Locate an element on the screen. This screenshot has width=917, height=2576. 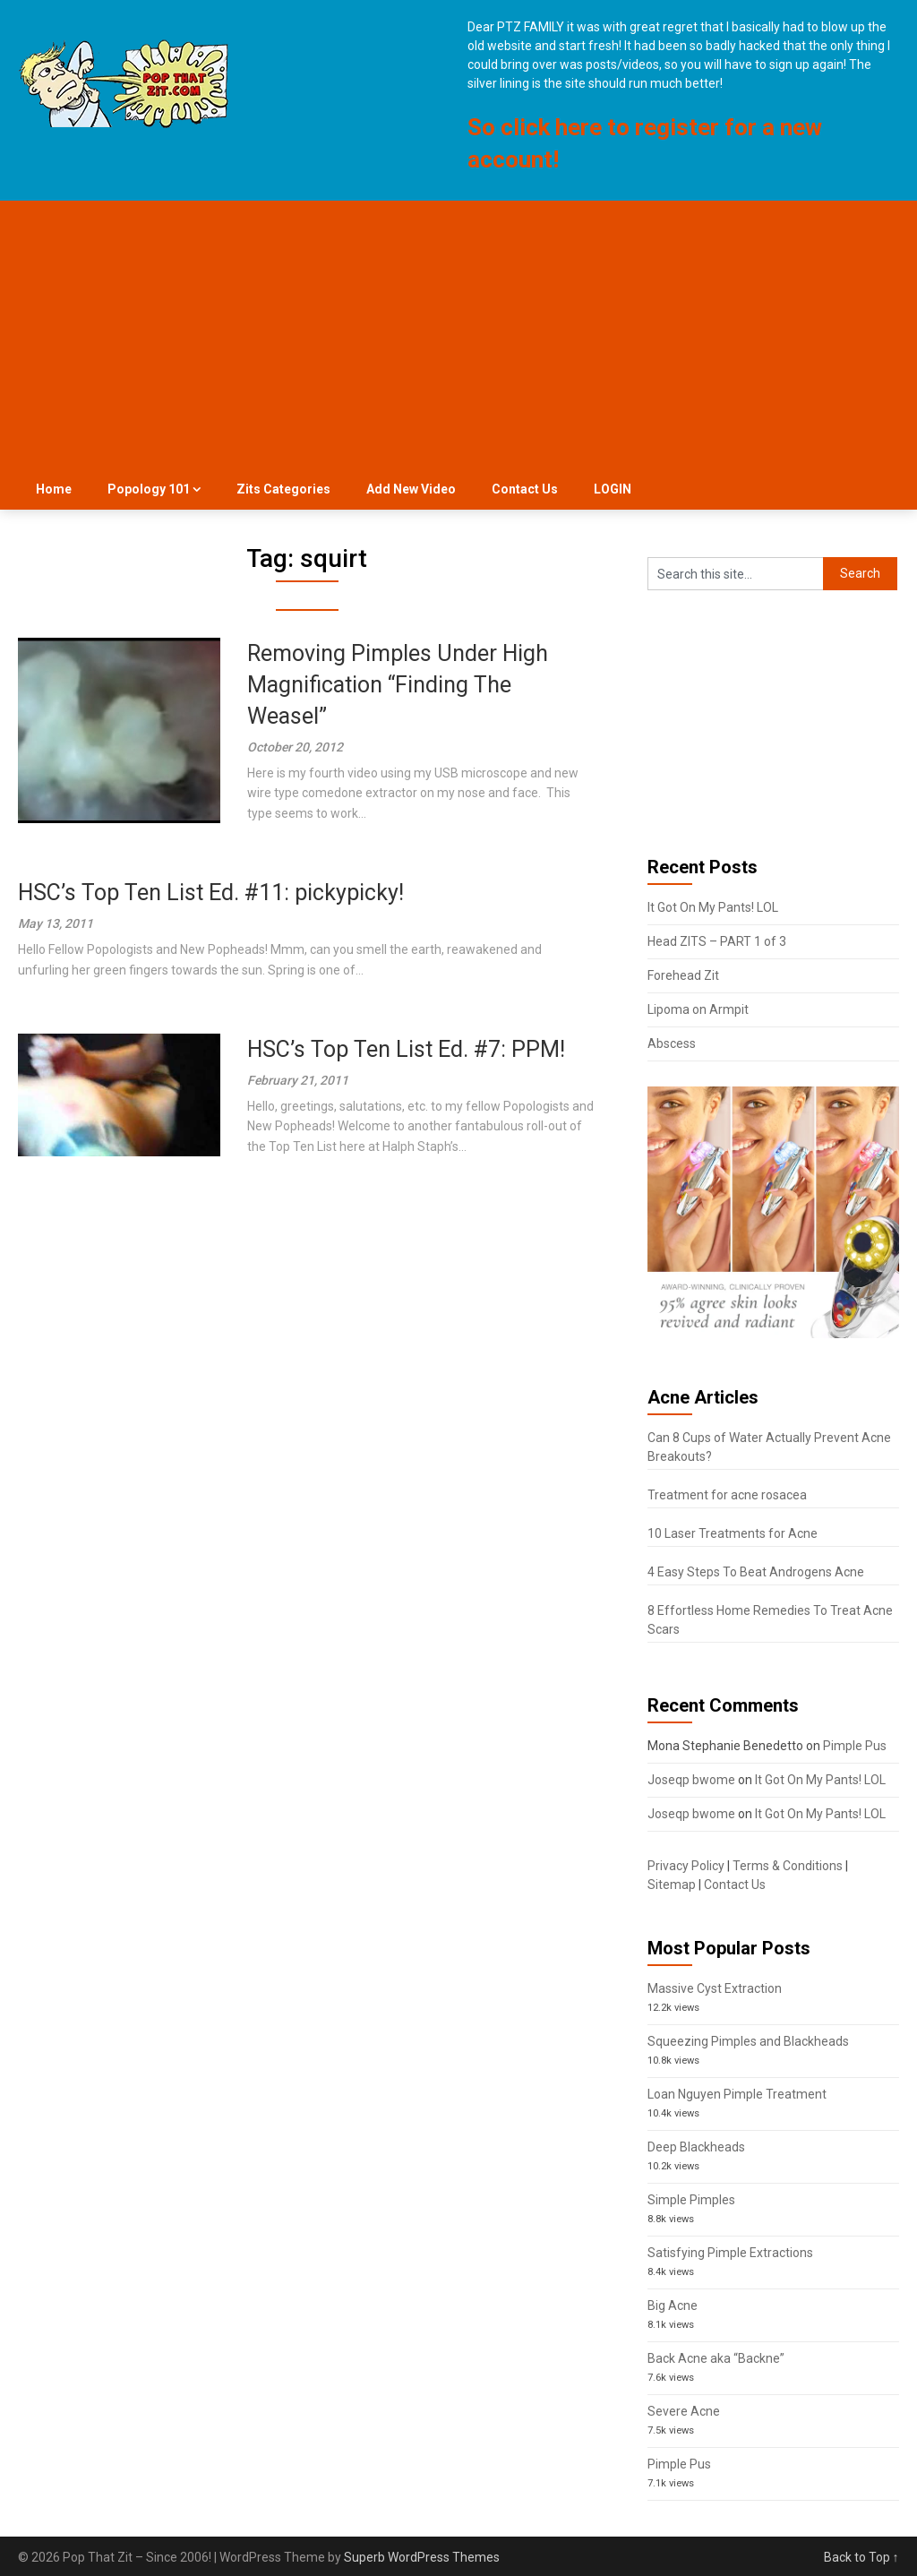
Severe Acne is located at coordinates (683, 2411).